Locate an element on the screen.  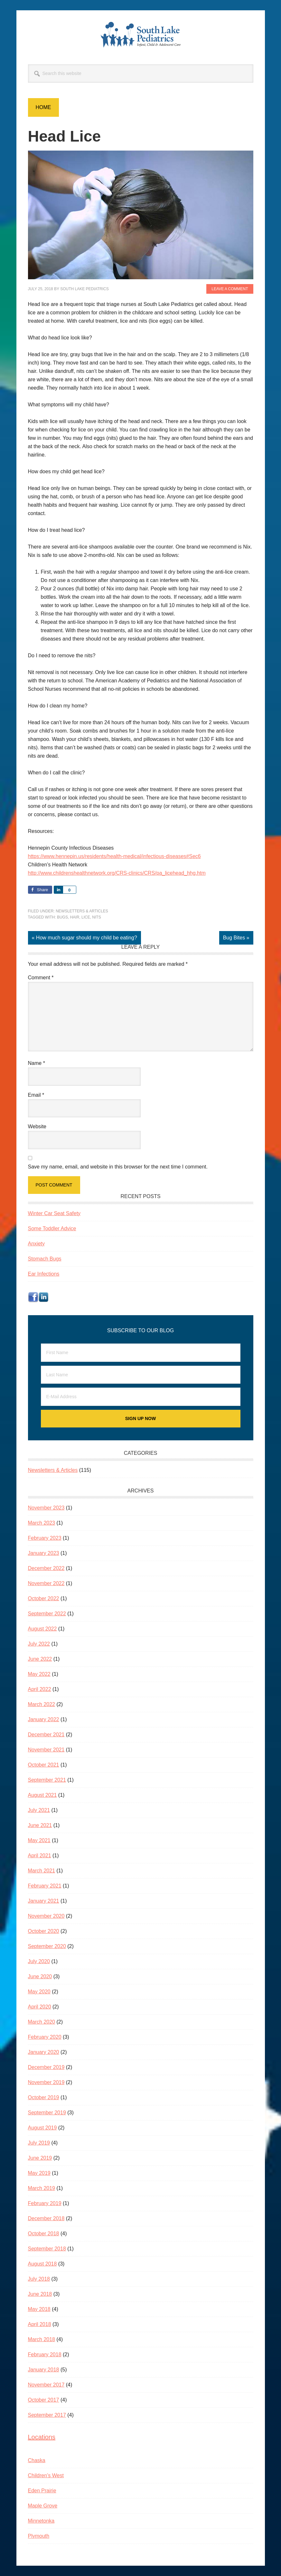
September 2022 is located at coordinates (47, 1613).